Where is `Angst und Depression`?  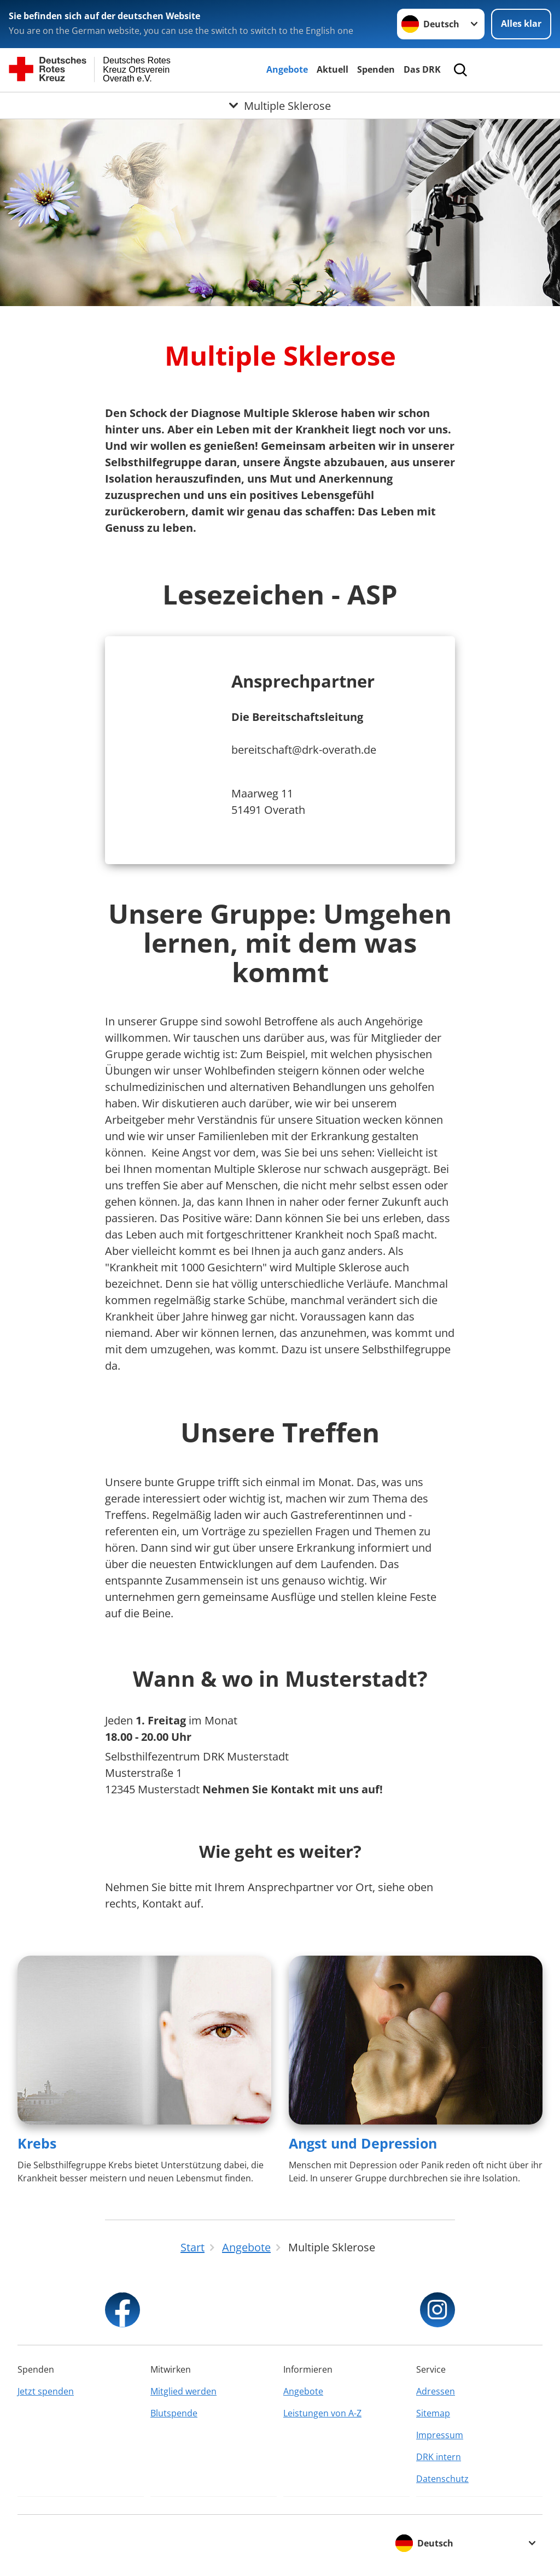
Angst und Depression is located at coordinates (363, 2143).